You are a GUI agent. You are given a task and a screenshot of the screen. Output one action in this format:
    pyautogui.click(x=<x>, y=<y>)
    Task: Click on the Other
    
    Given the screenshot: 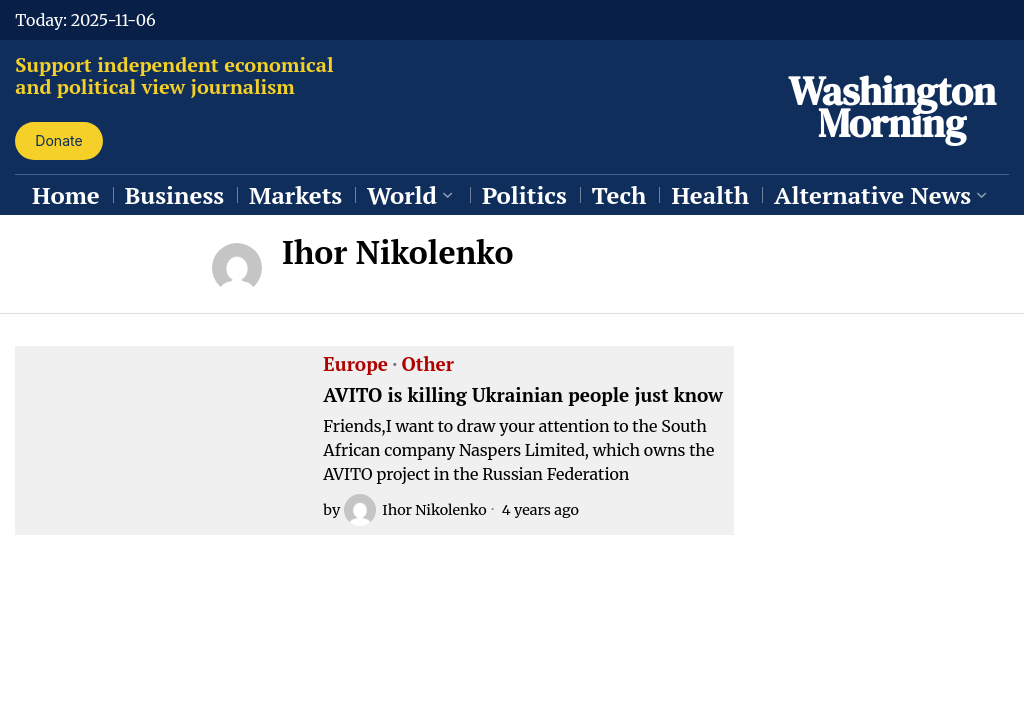 What is the action you would take?
    pyautogui.click(x=428, y=365)
    